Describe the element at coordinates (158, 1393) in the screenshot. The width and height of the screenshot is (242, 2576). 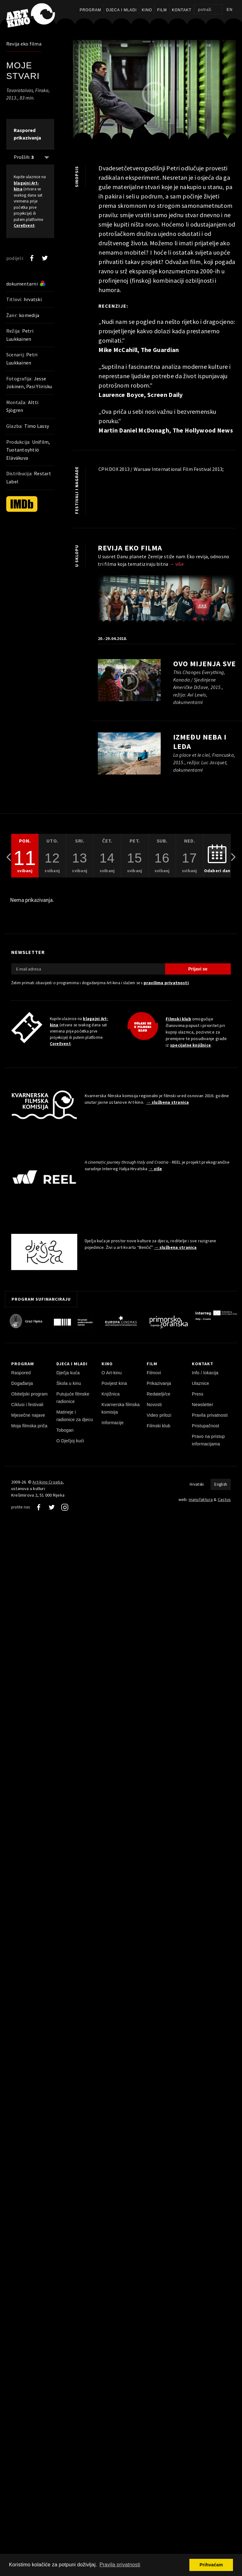
I see `Redatelji/ce` at that location.